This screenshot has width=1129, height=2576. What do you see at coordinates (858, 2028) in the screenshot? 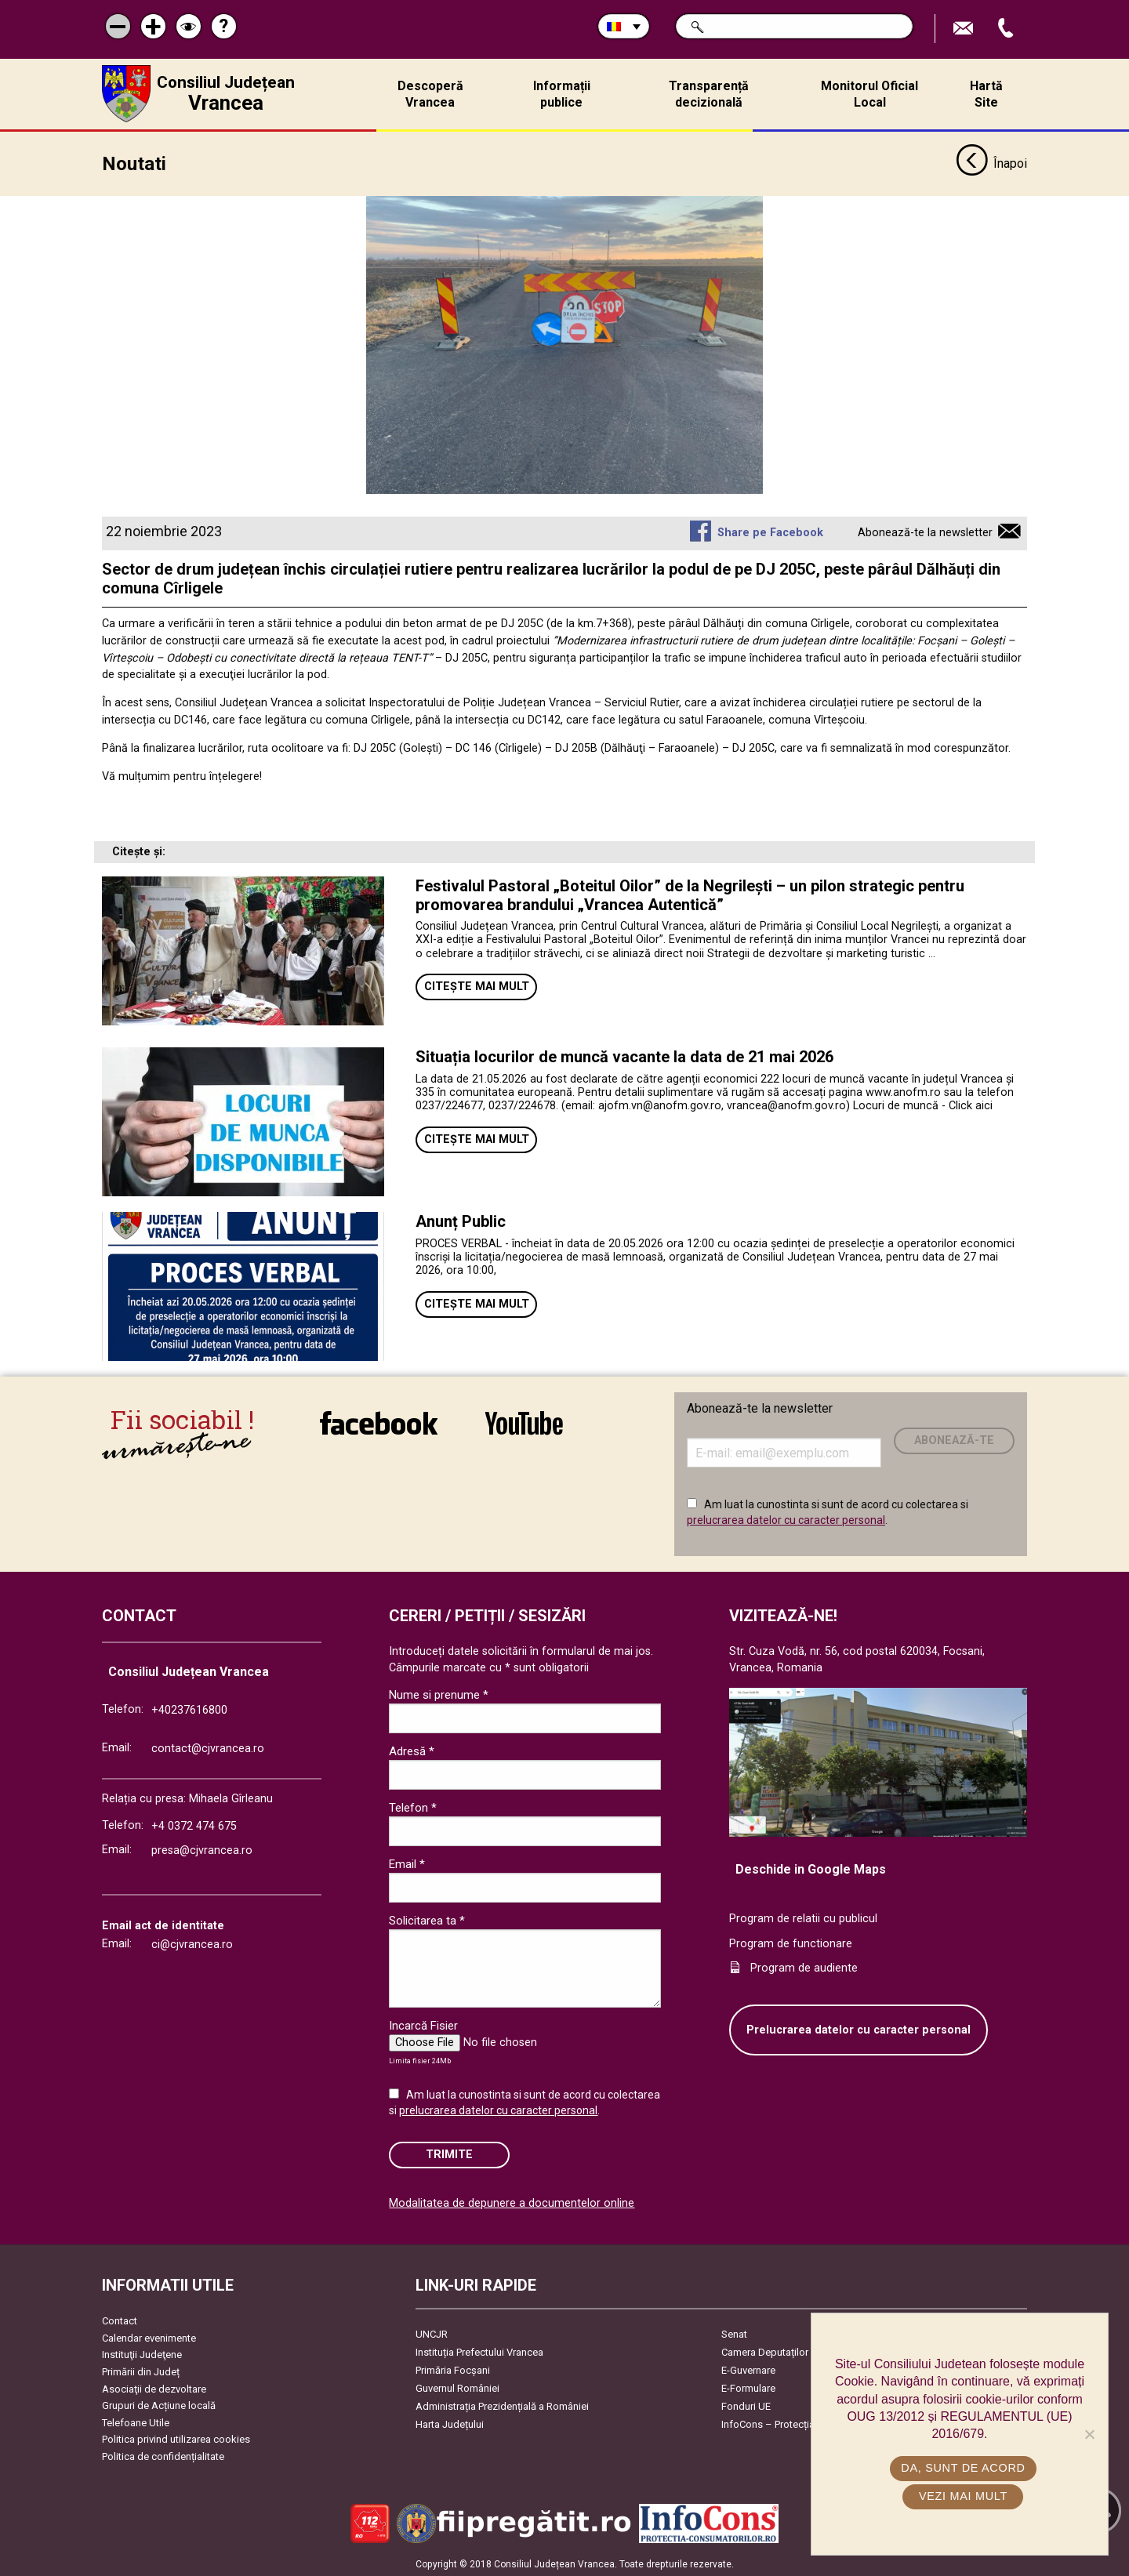
I see `Prelucrarea datelor cu caracter personal` at bounding box center [858, 2028].